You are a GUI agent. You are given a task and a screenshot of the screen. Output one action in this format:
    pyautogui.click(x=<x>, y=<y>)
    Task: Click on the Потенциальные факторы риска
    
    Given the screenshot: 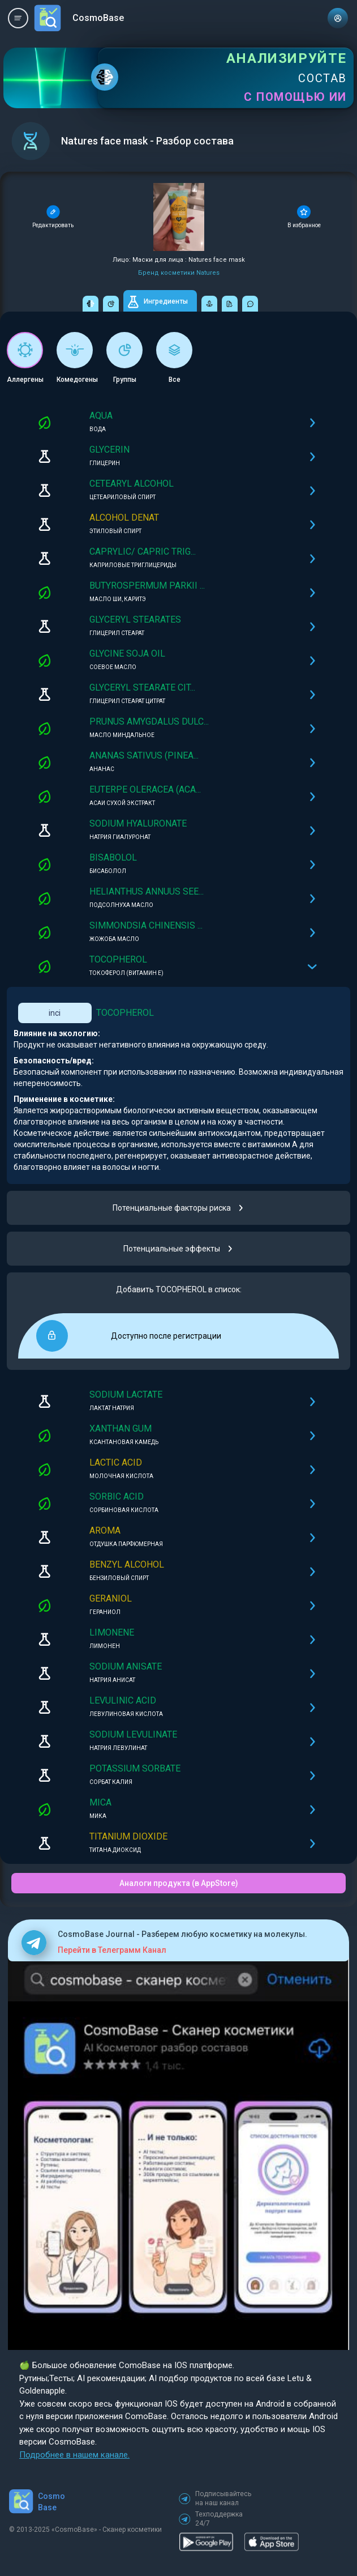 What is the action you would take?
    pyautogui.click(x=178, y=1208)
    